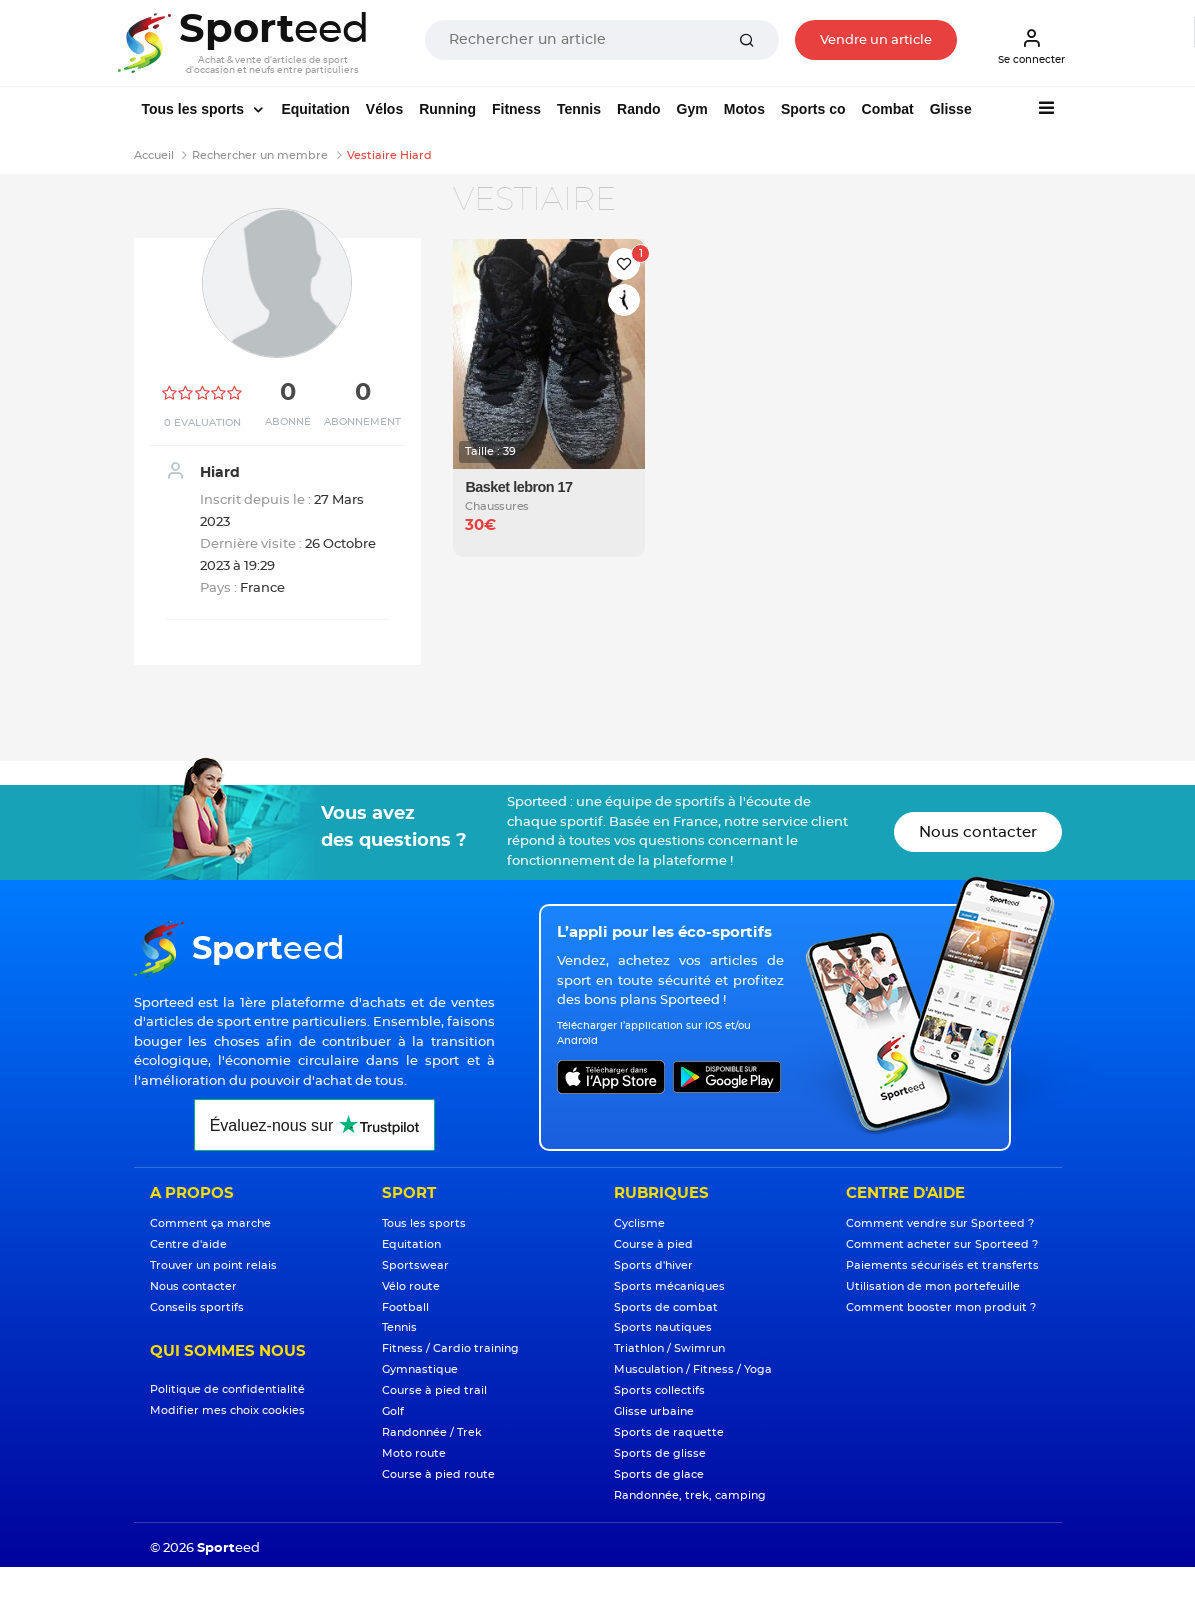 The height and width of the screenshot is (1600, 1195). Describe the element at coordinates (202, 423) in the screenshot. I see `0 Evaluation` at that location.